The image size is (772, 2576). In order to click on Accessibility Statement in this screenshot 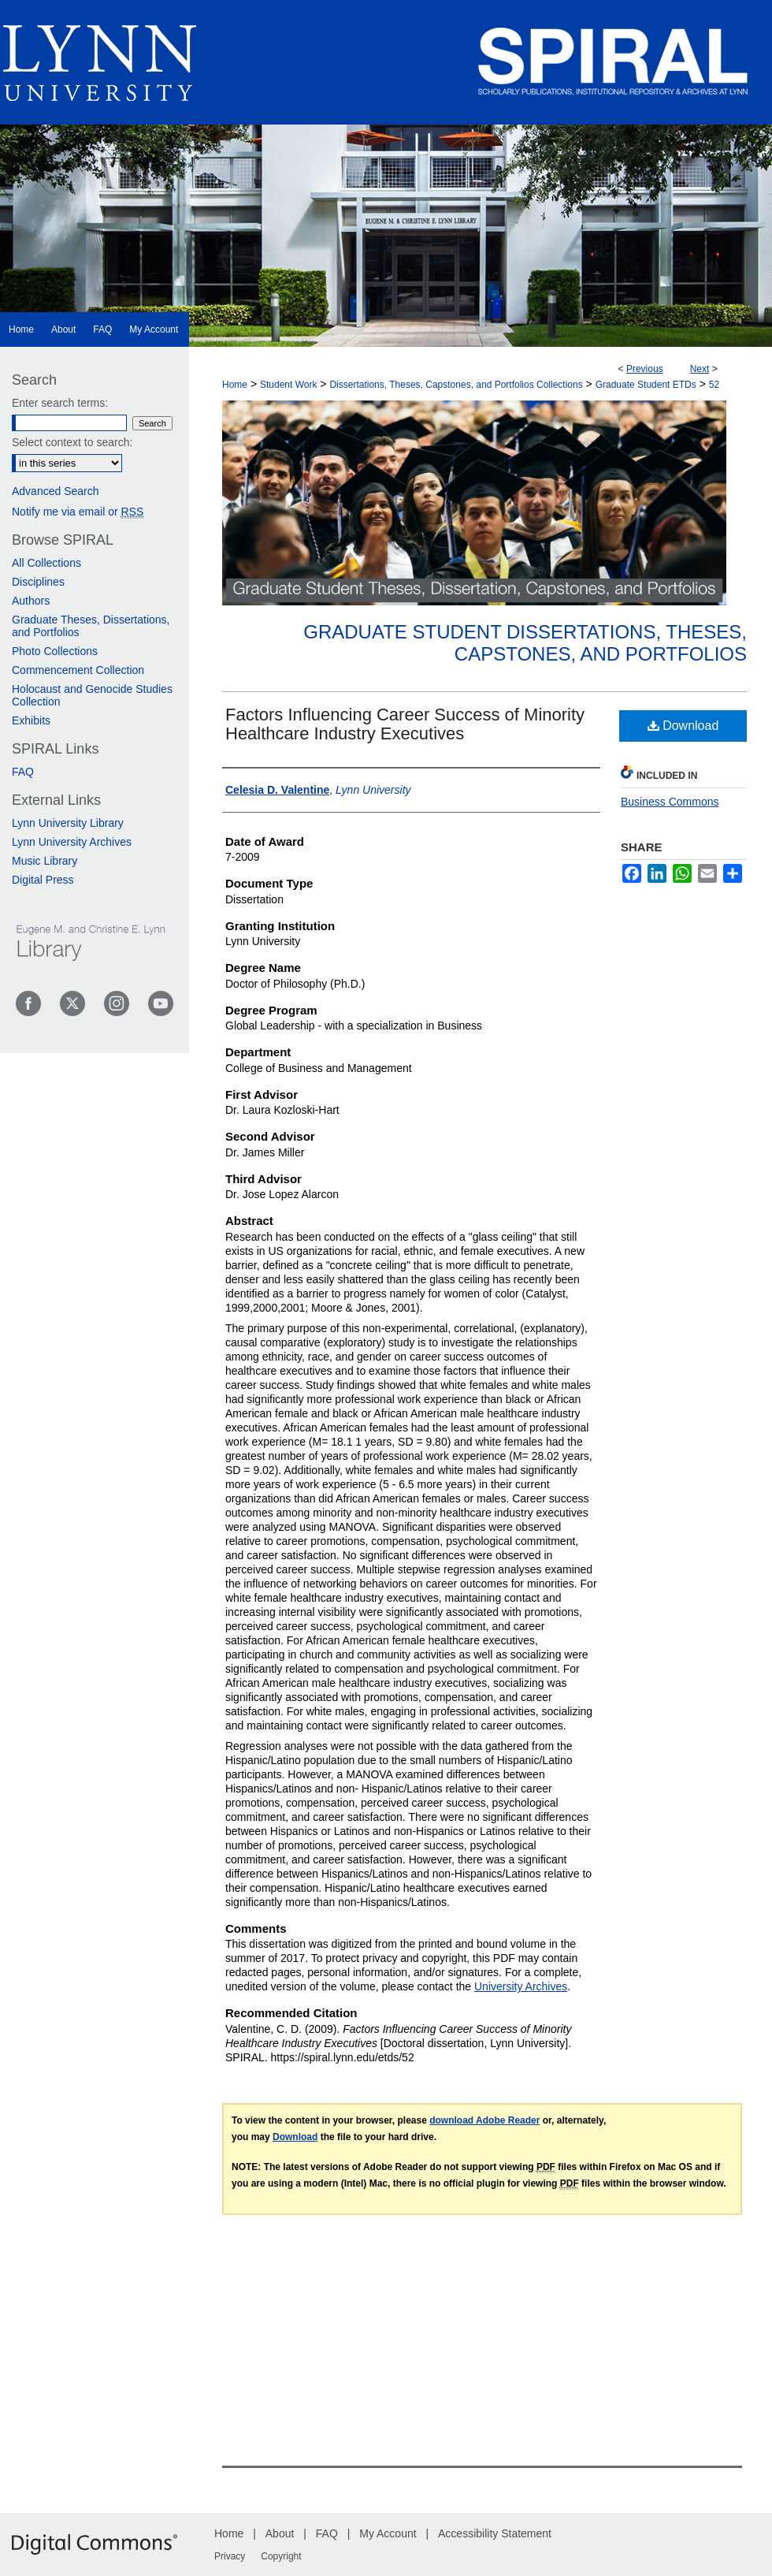, I will do `click(494, 2533)`.